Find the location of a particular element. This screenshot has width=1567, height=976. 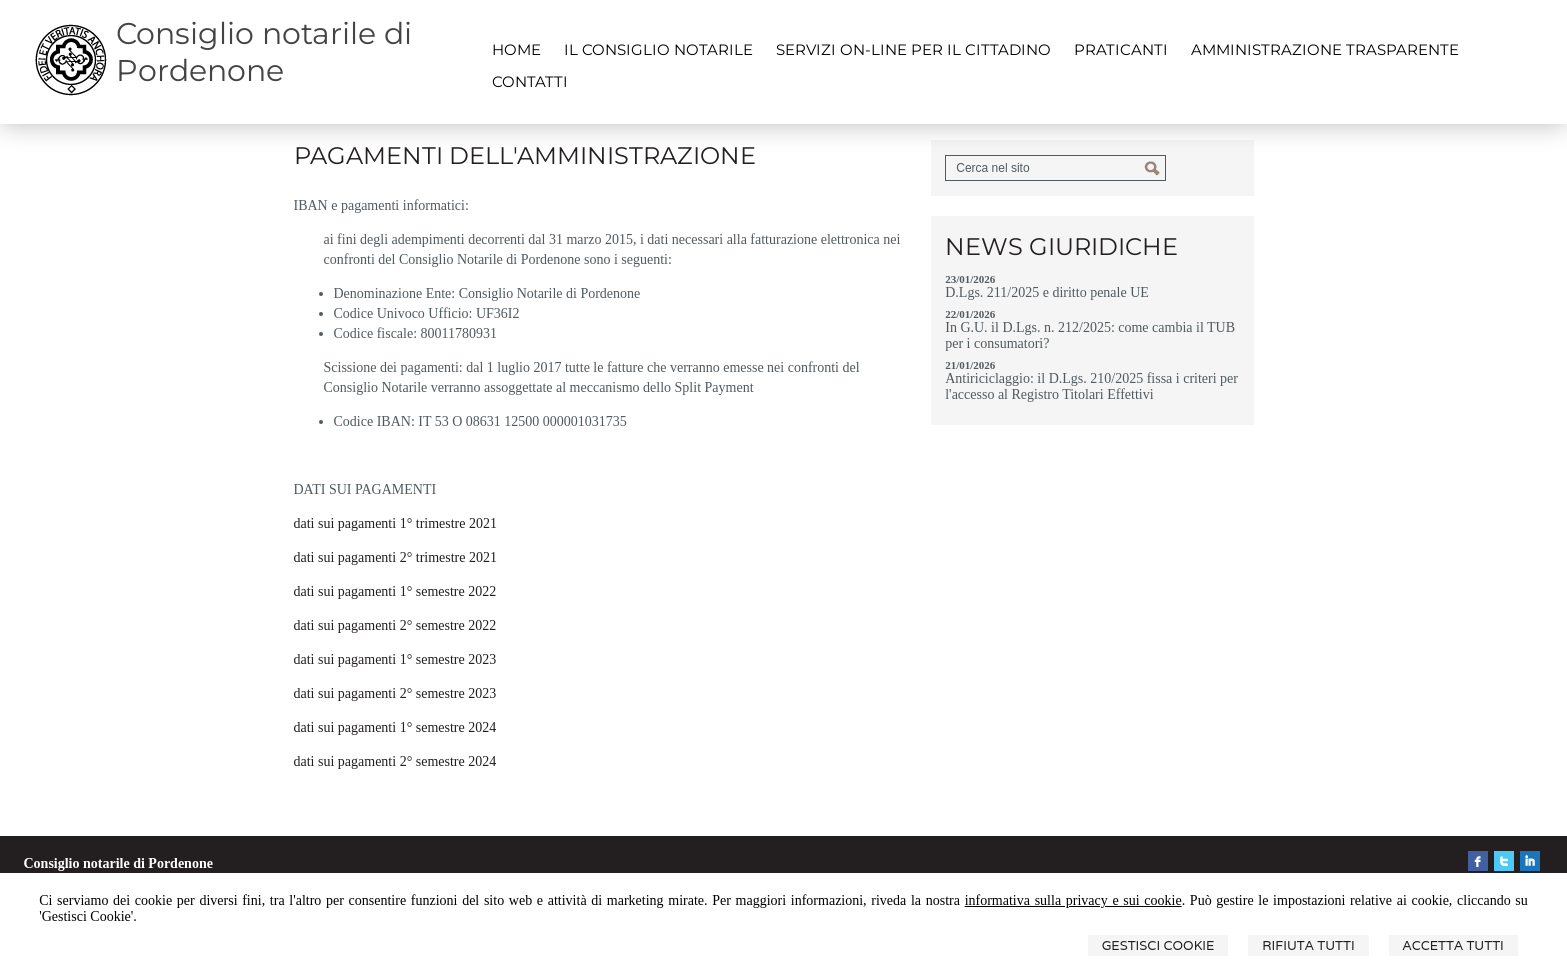

Accetta Tutti is located at coordinates (1453, 945).